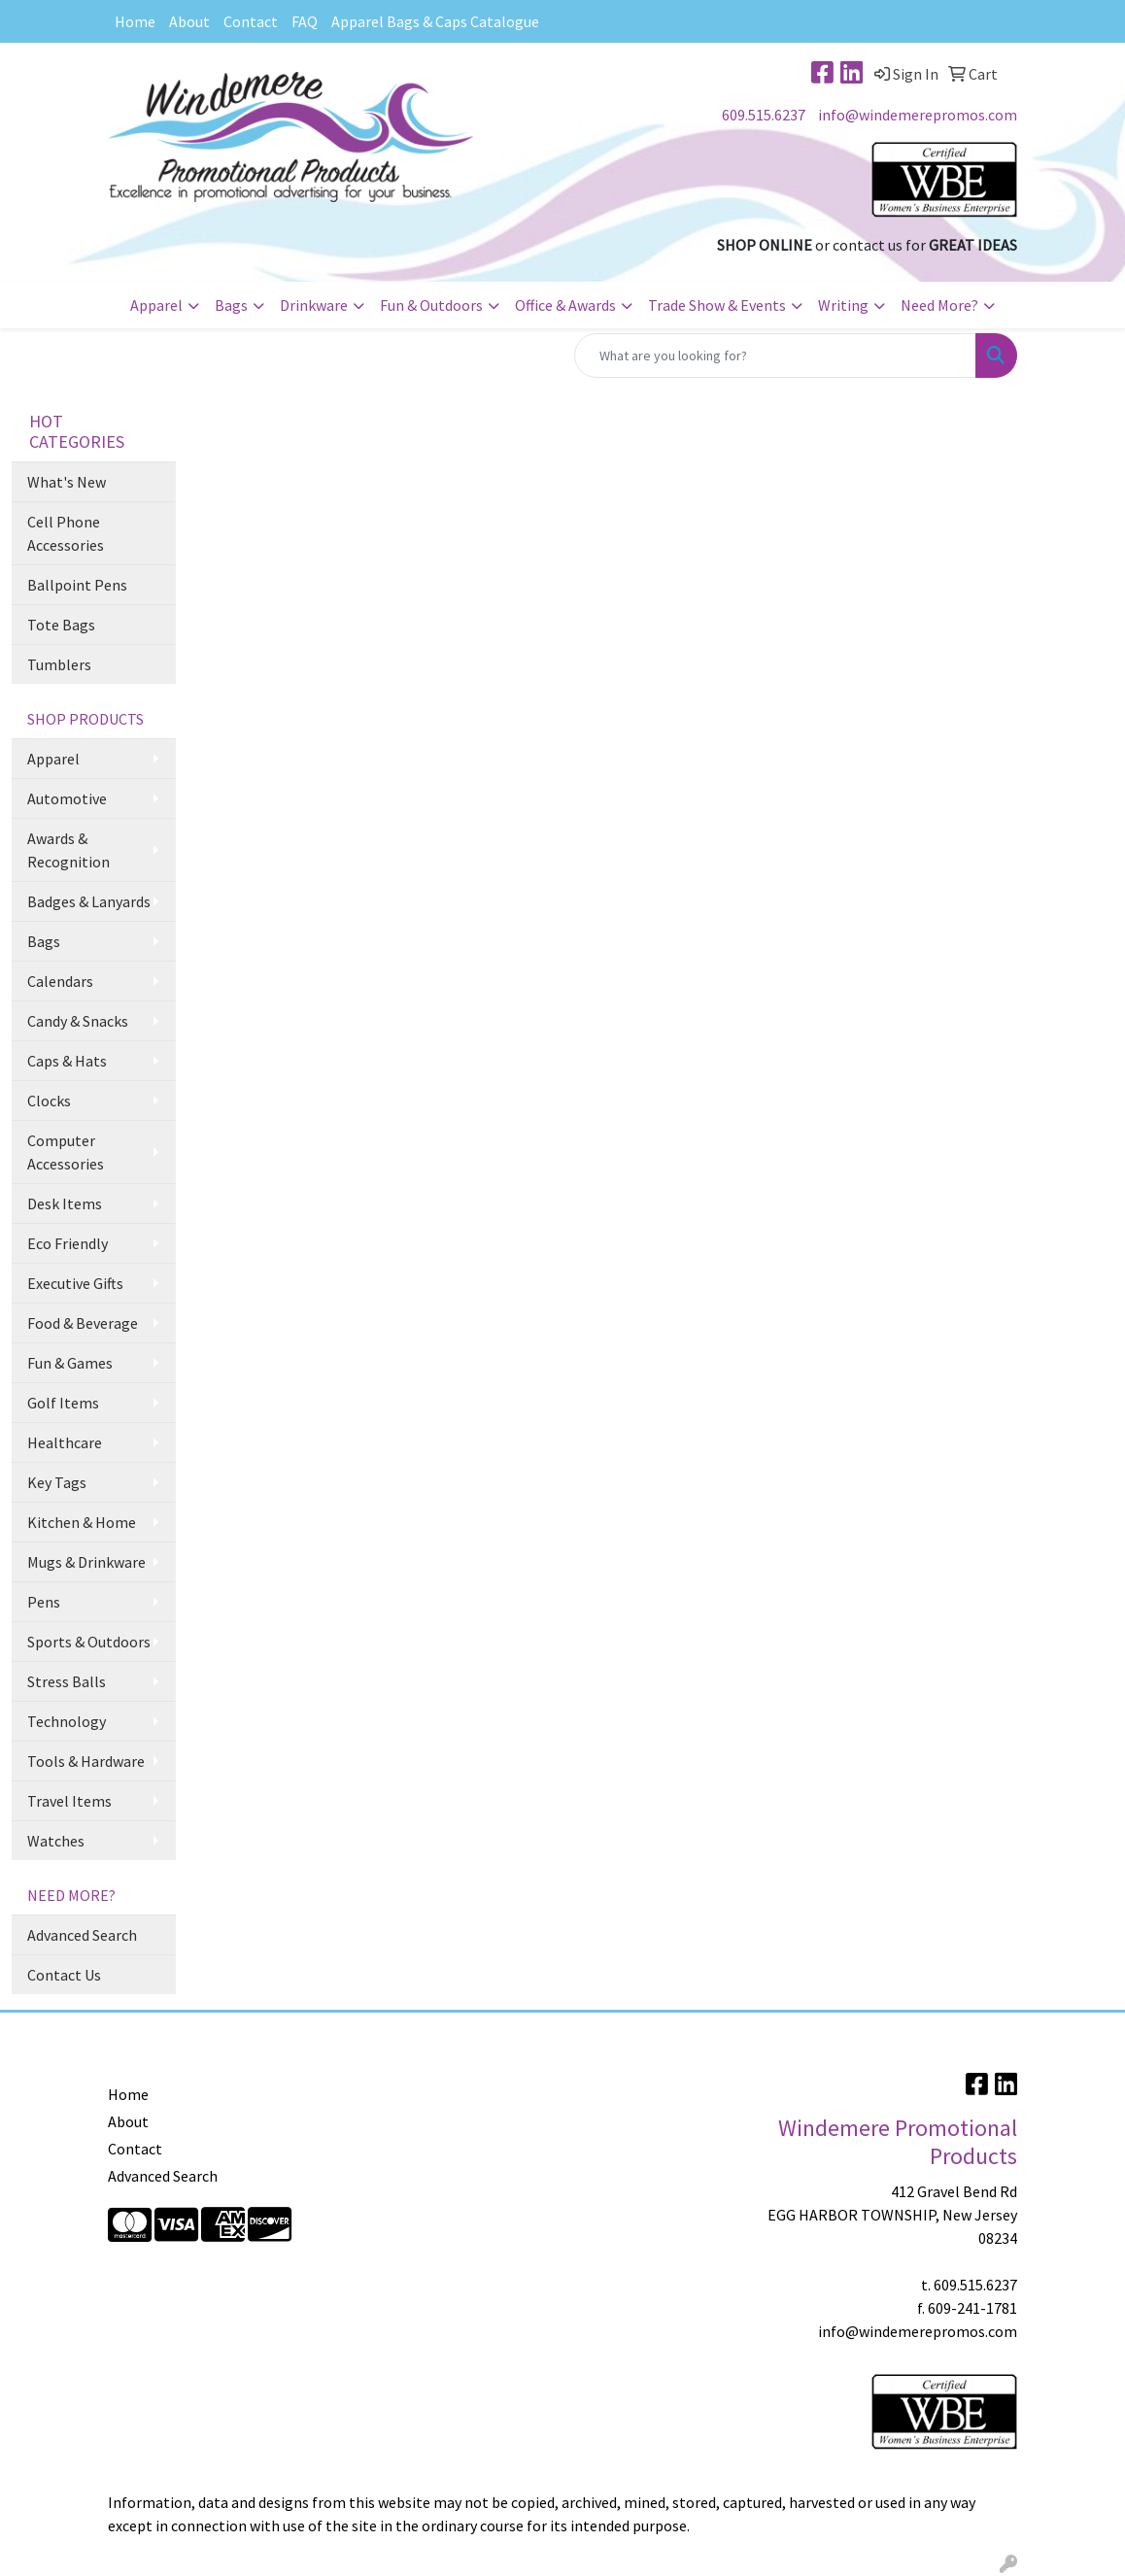  What do you see at coordinates (43, 1601) in the screenshot?
I see `Pens` at bounding box center [43, 1601].